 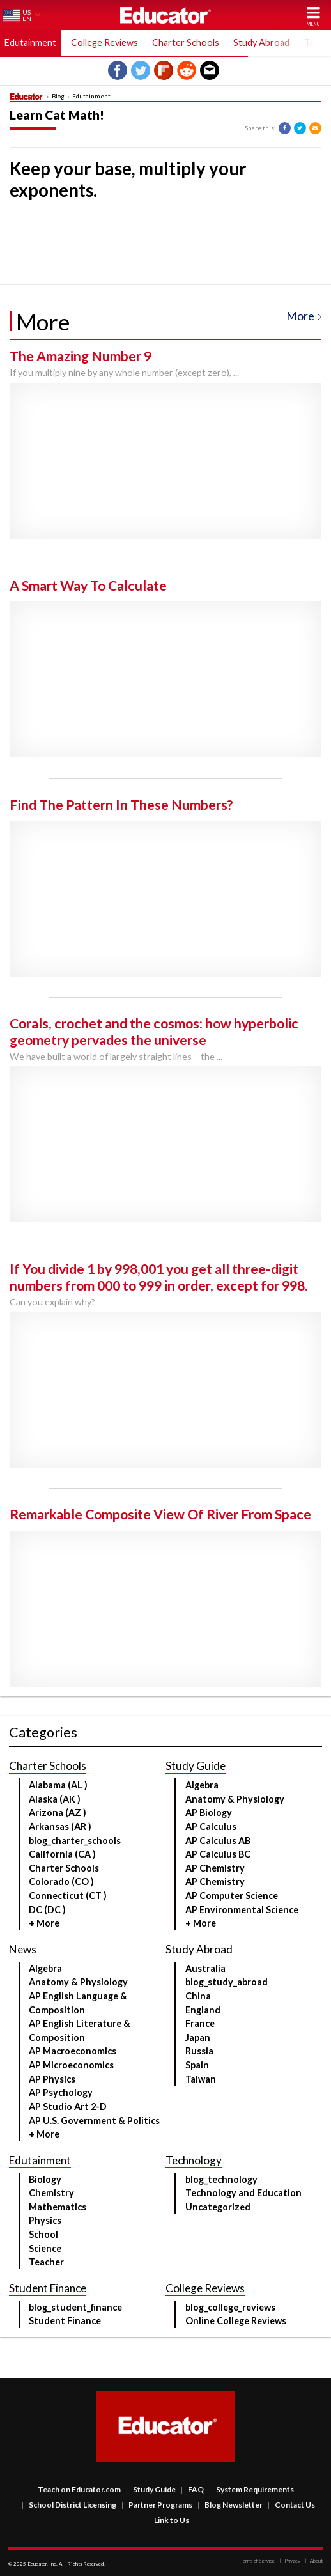 I want to click on Study Abroad, so click(x=261, y=42).